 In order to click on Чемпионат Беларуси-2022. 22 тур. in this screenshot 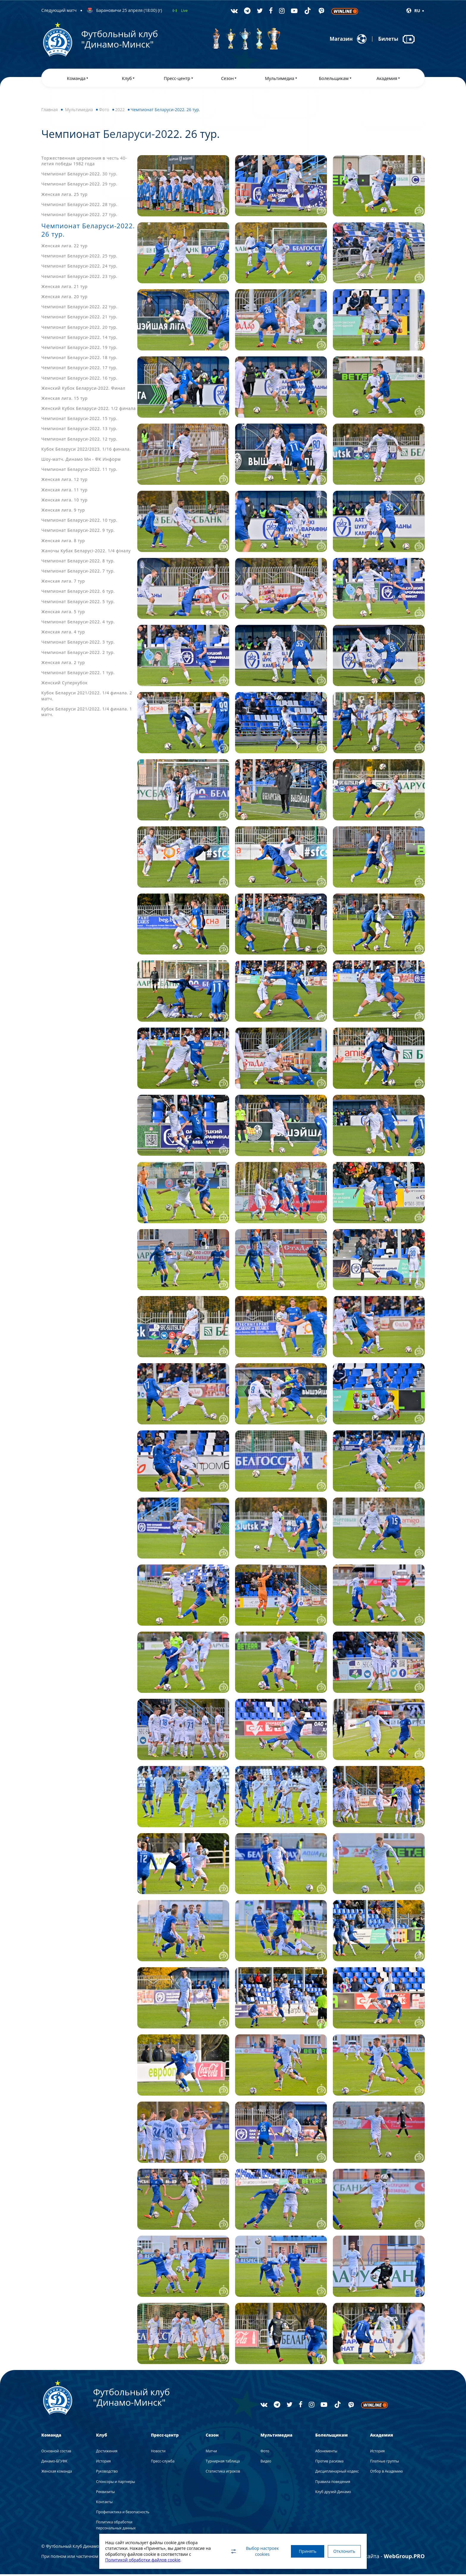, I will do `click(79, 309)`.